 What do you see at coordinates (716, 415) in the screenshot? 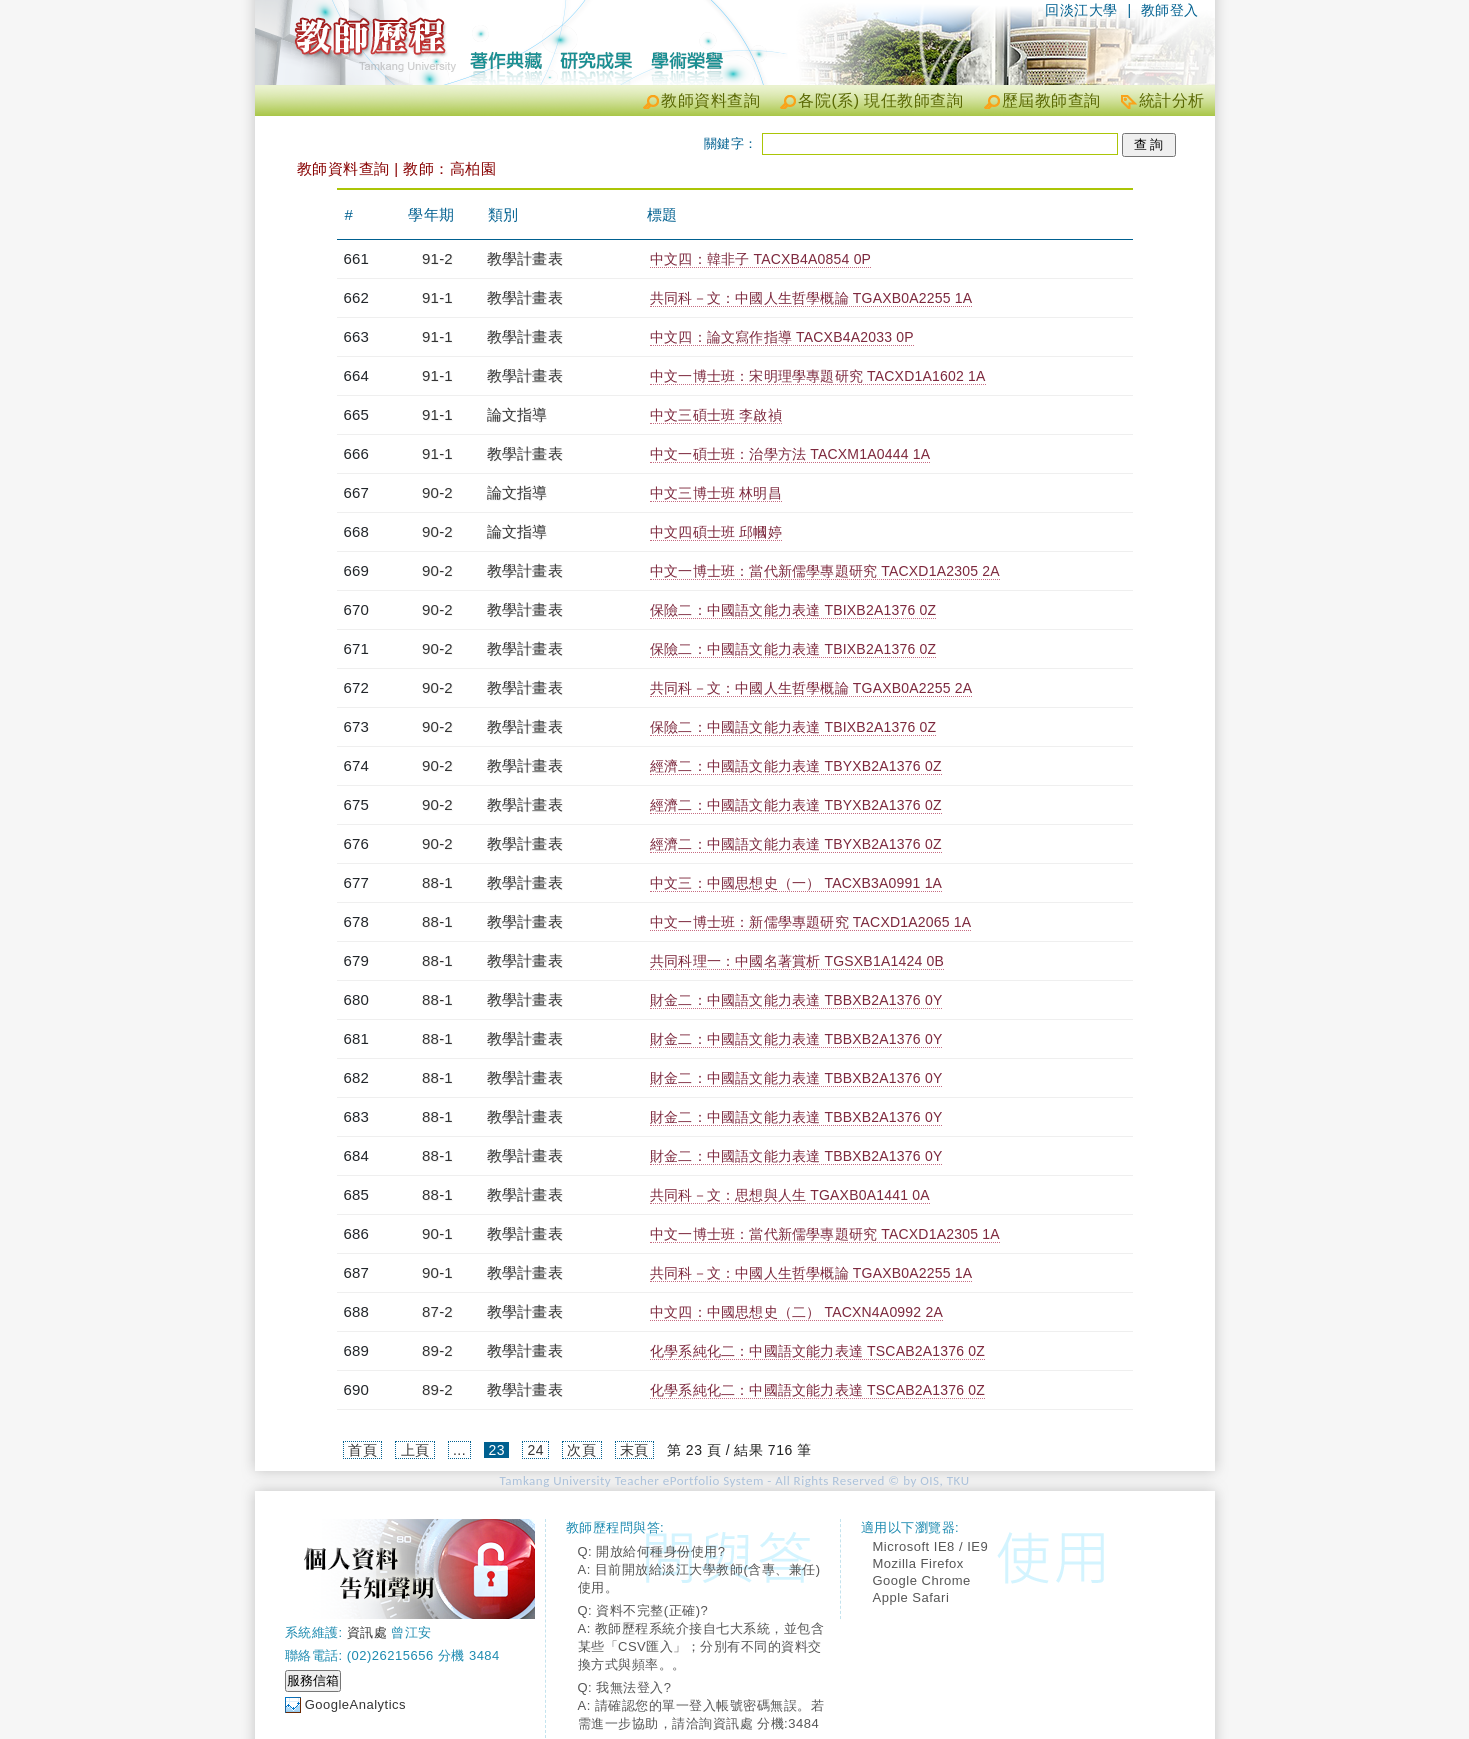
I see `中文三碩士班 李啟禎` at bounding box center [716, 415].